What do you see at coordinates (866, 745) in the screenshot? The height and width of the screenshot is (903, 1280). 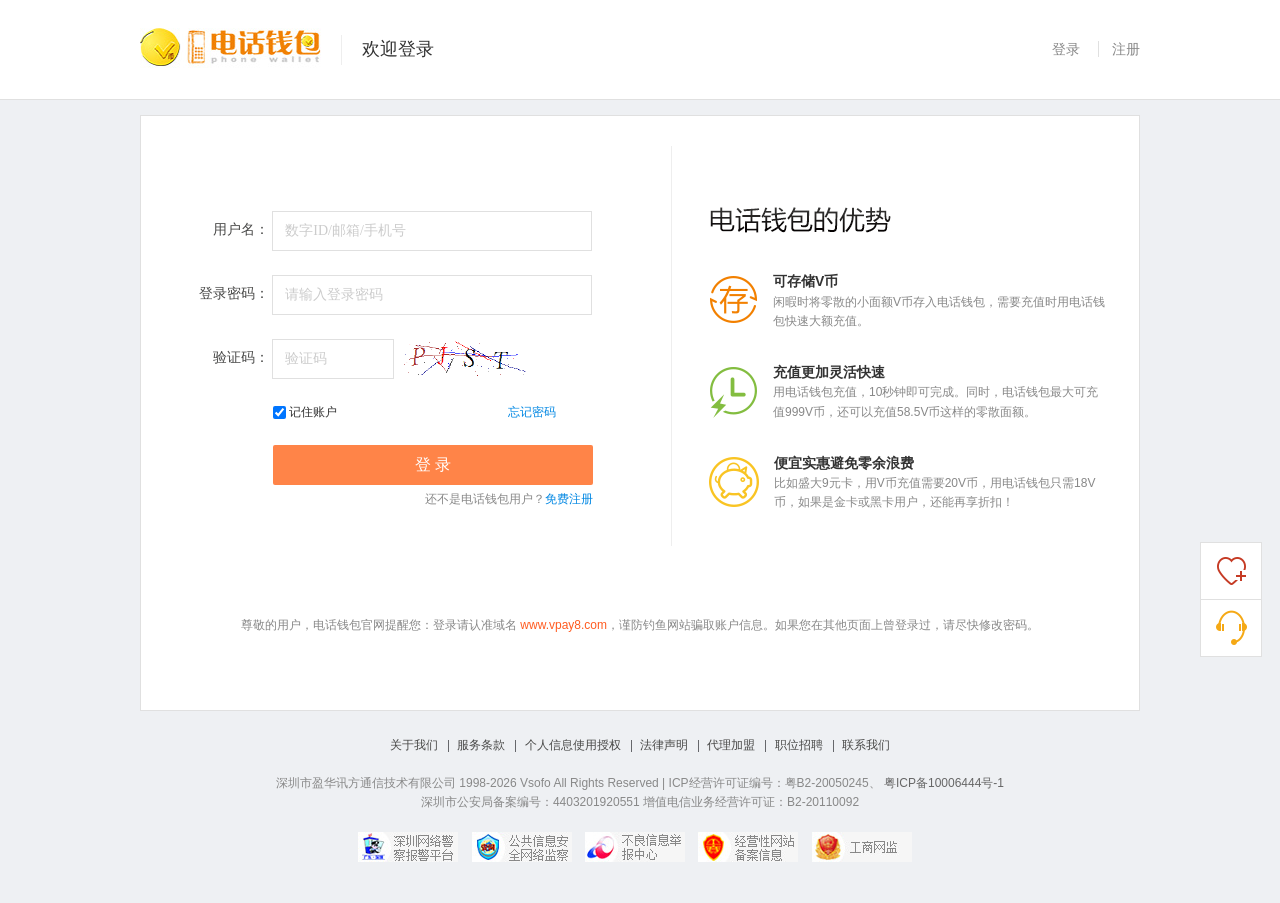 I see `联系我们` at bounding box center [866, 745].